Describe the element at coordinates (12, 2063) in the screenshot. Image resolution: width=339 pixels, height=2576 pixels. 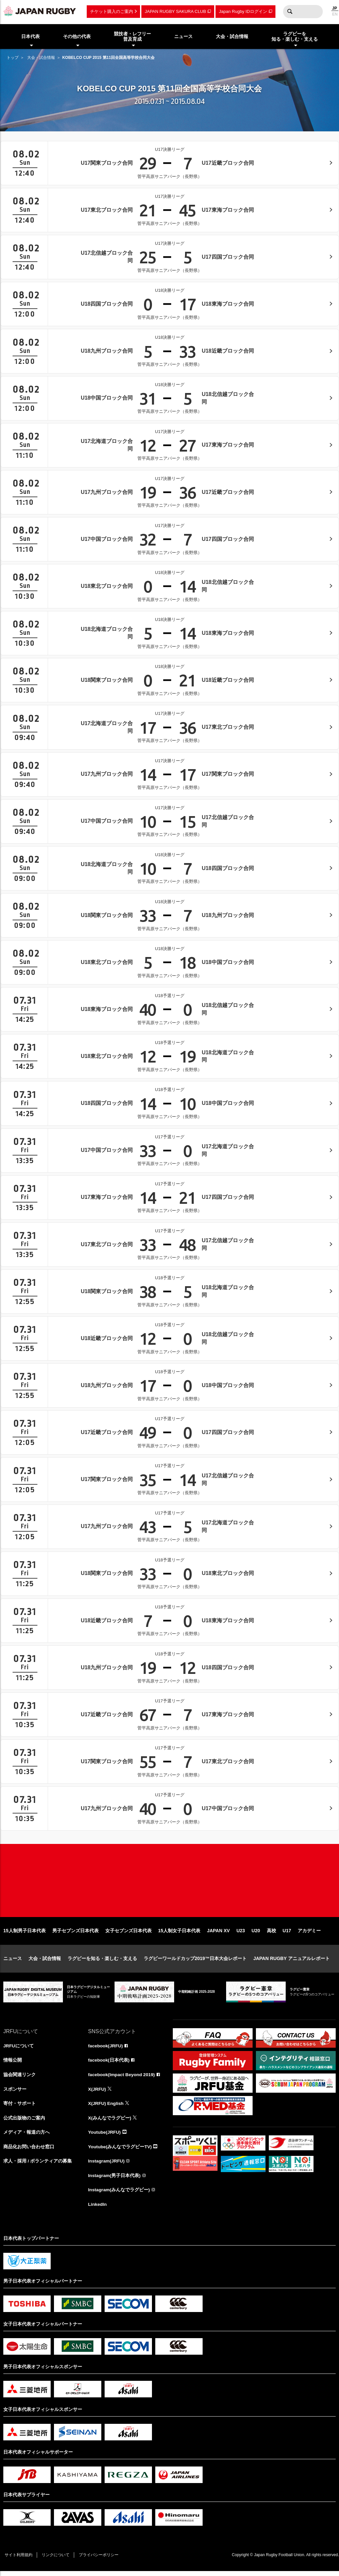
I see `情報公開` at that location.